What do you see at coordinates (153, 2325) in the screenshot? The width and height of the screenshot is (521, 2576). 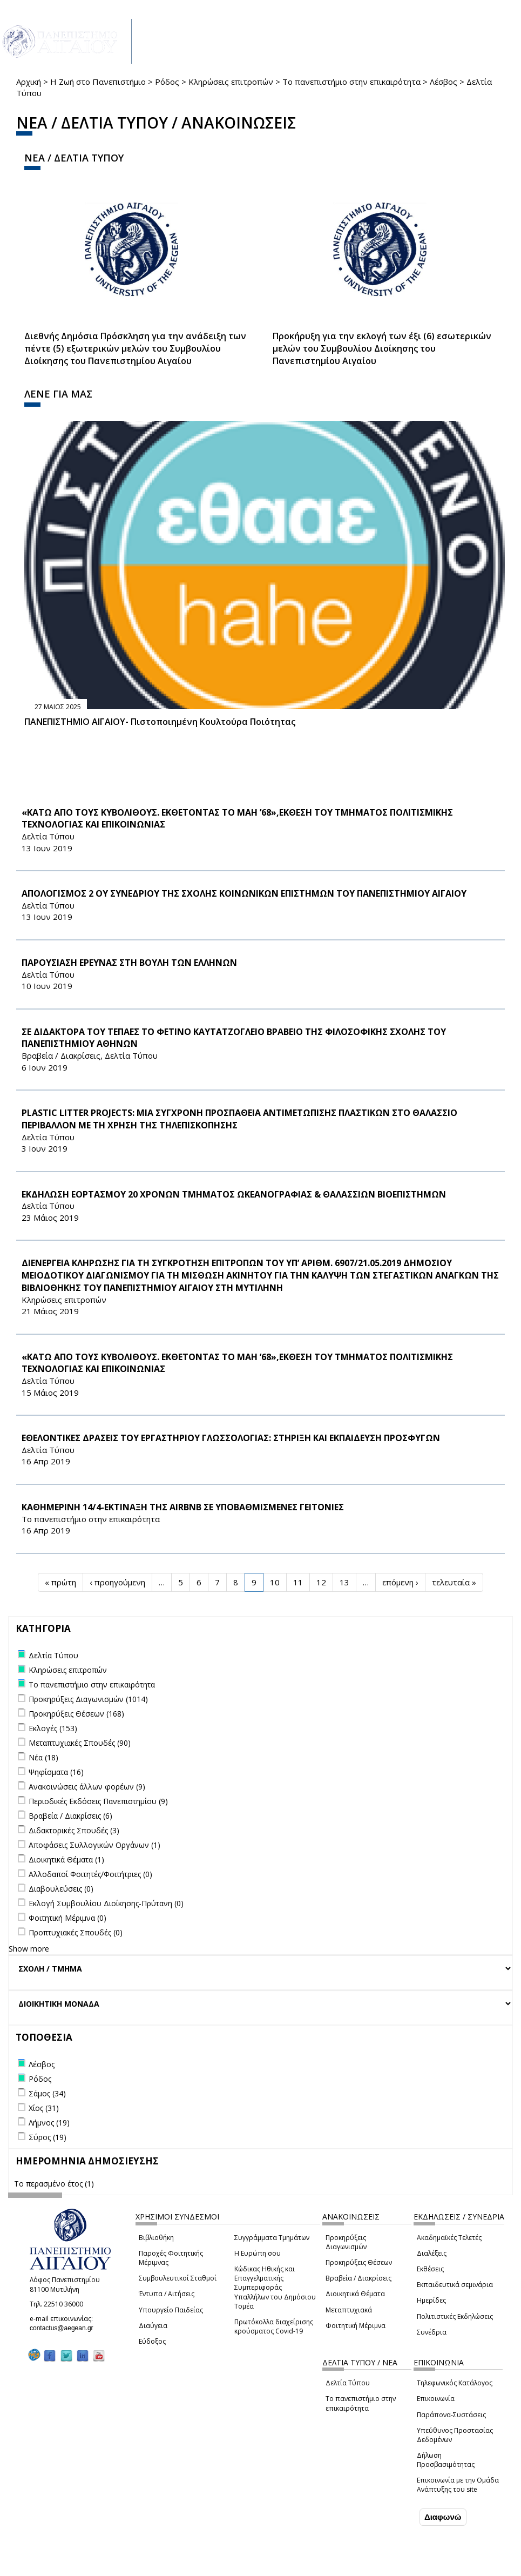 I see `Διαύγεια` at bounding box center [153, 2325].